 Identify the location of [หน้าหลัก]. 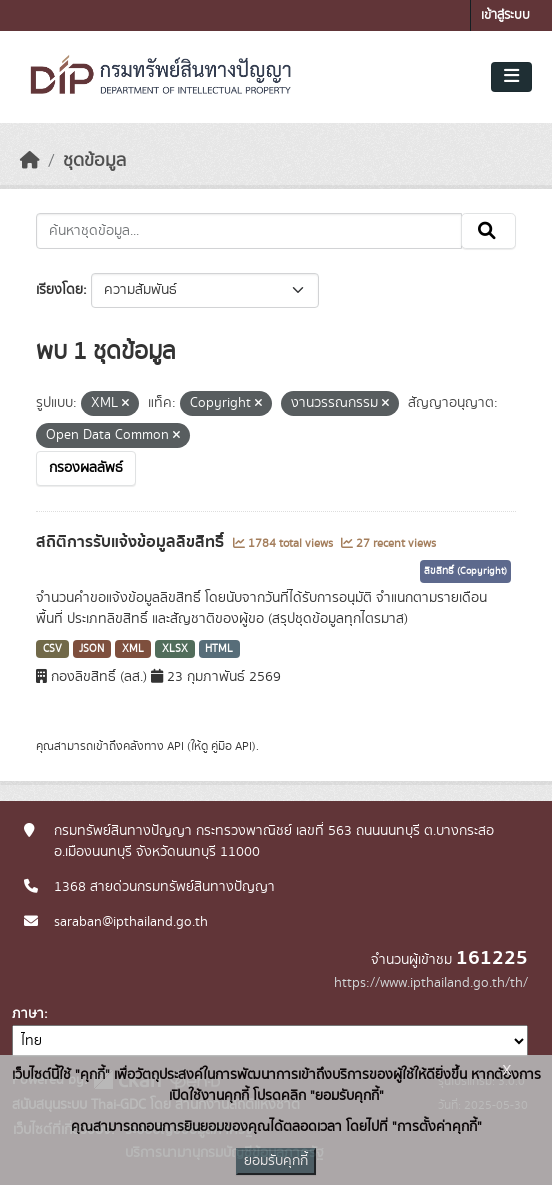
(30, 161).